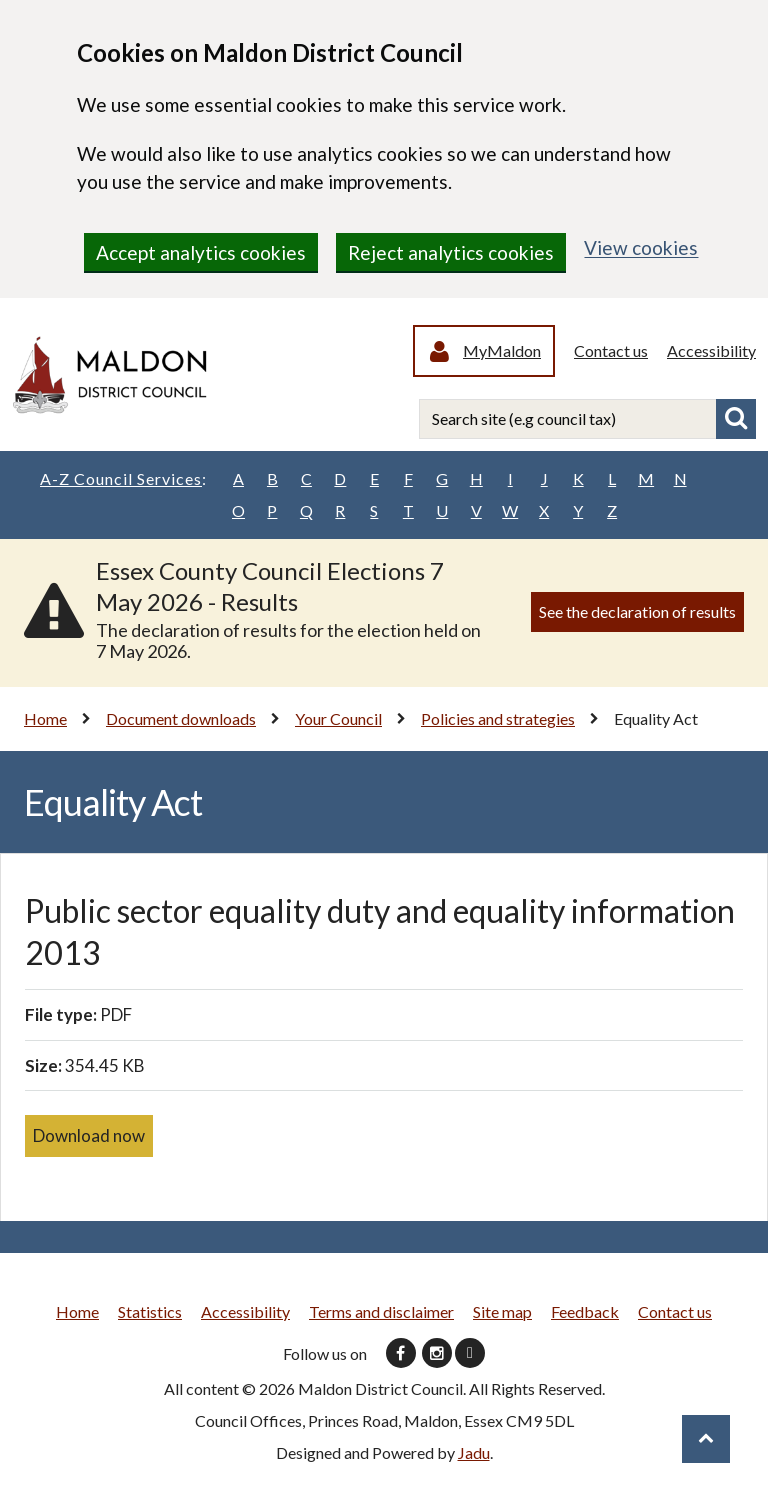  Describe the element at coordinates (181, 718) in the screenshot. I see `Document downloads` at that location.